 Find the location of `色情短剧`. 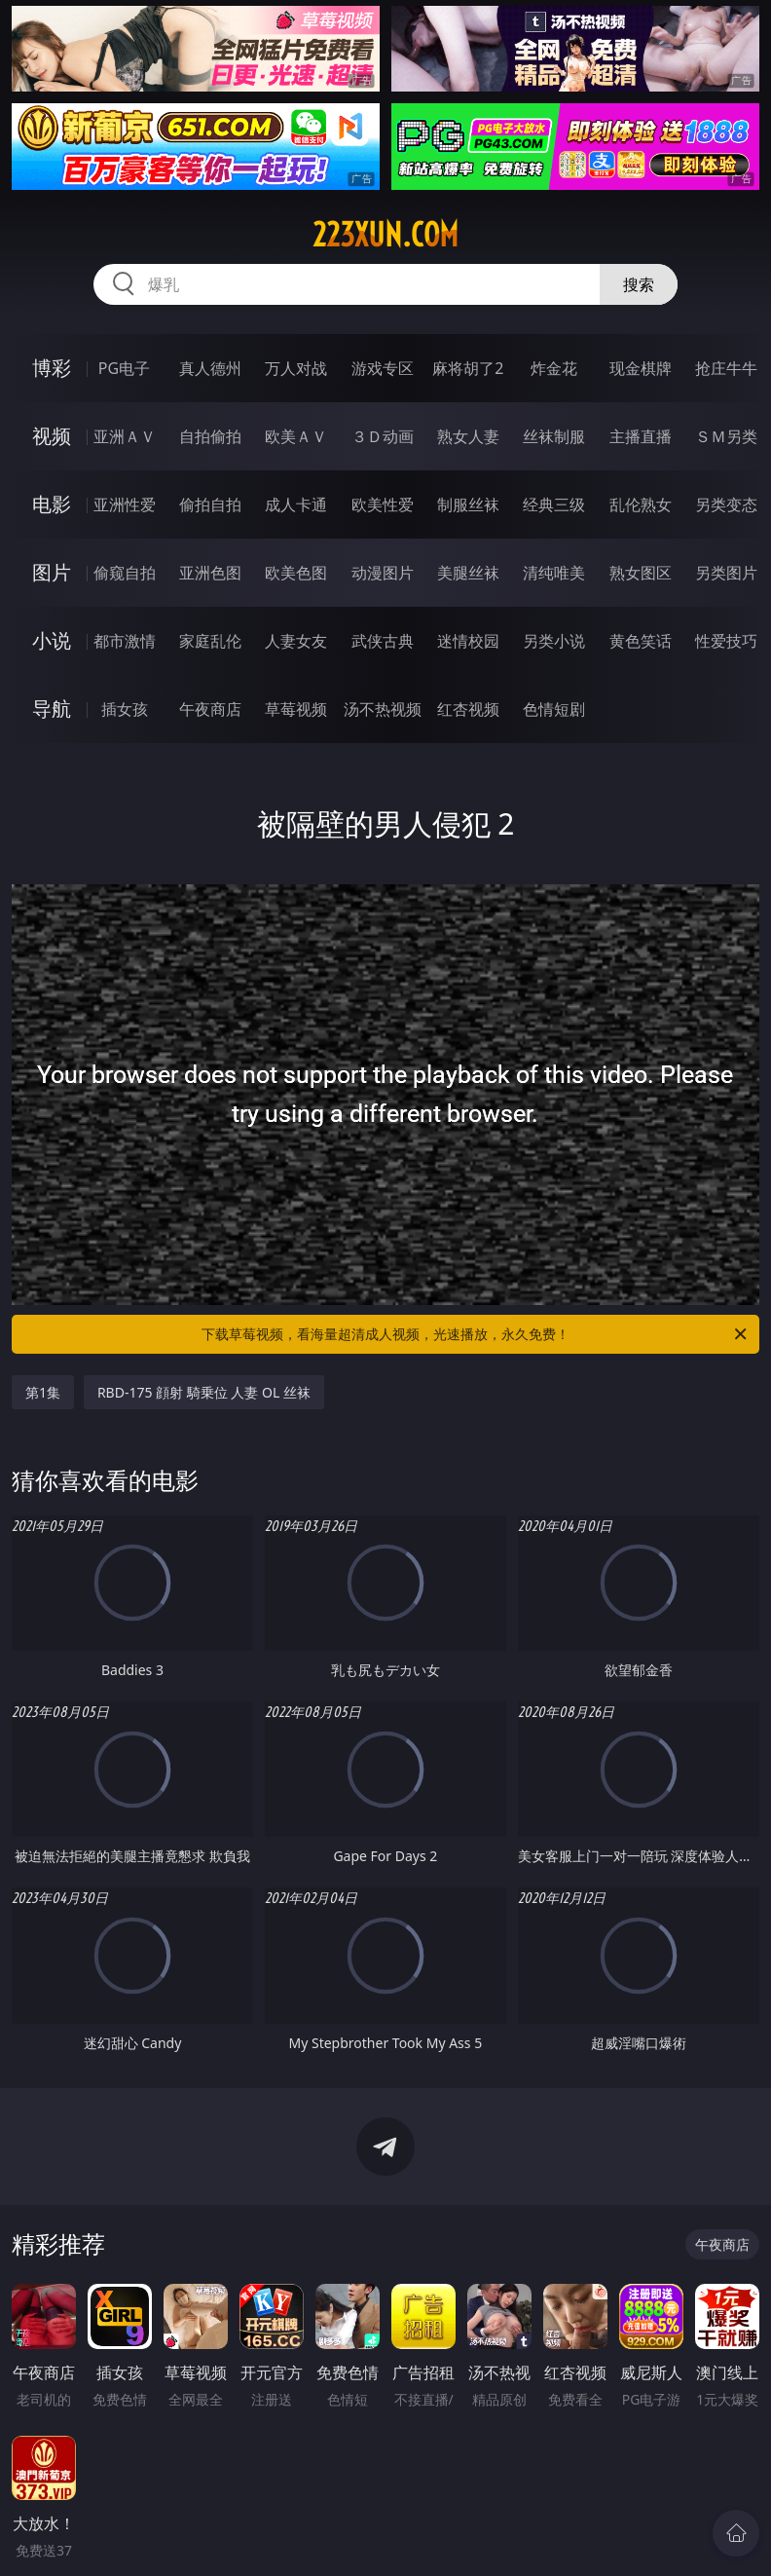

色情短剧 is located at coordinates (554, 709).